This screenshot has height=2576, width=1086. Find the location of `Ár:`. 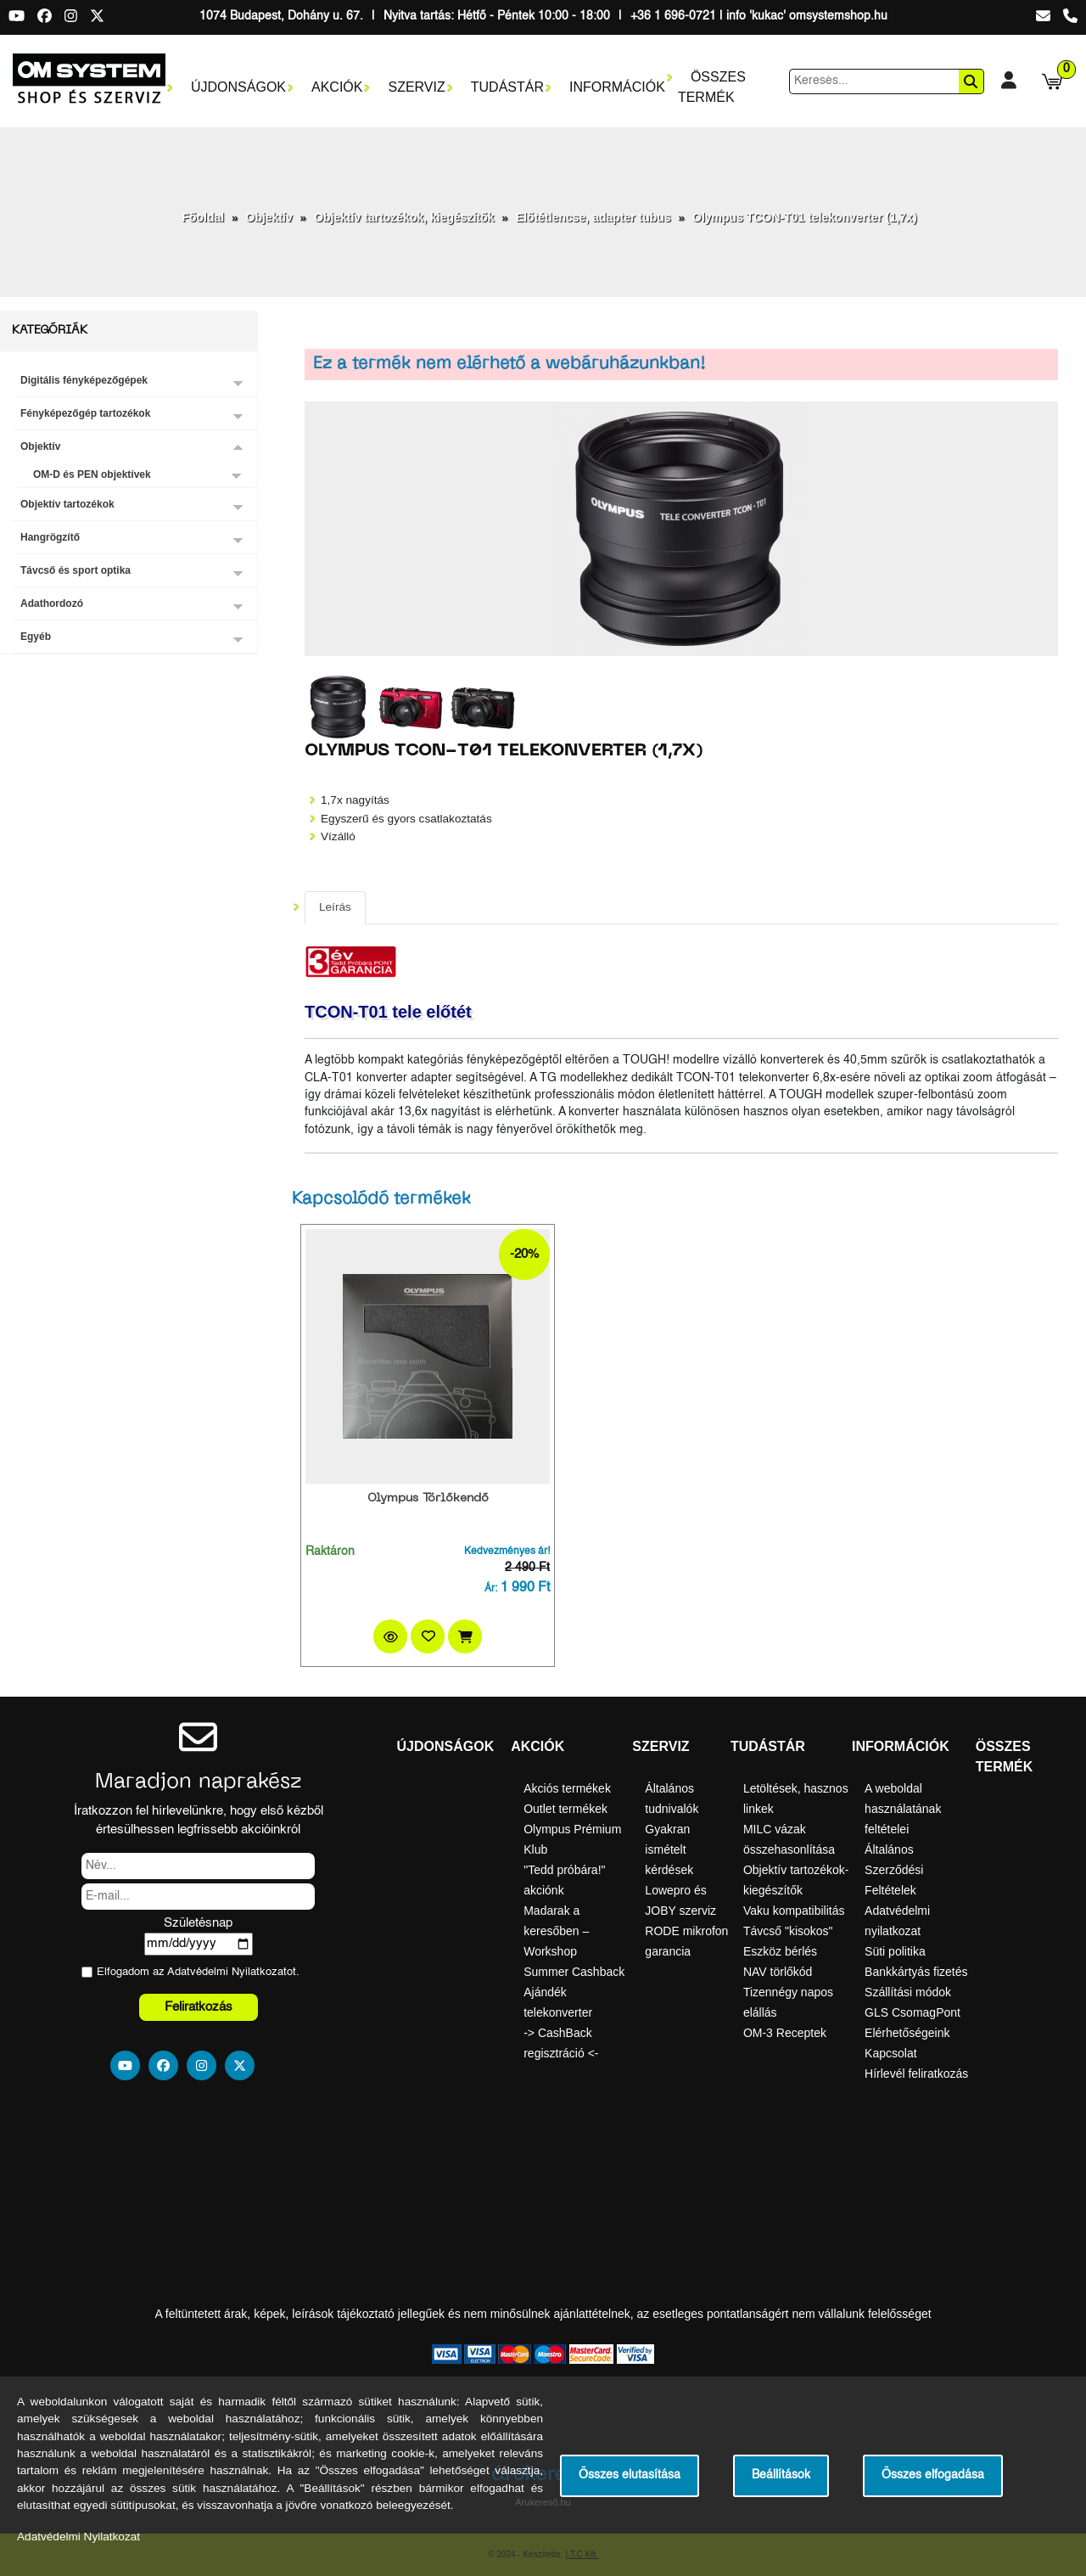

Ár: is located at coordinates (490, 1589).